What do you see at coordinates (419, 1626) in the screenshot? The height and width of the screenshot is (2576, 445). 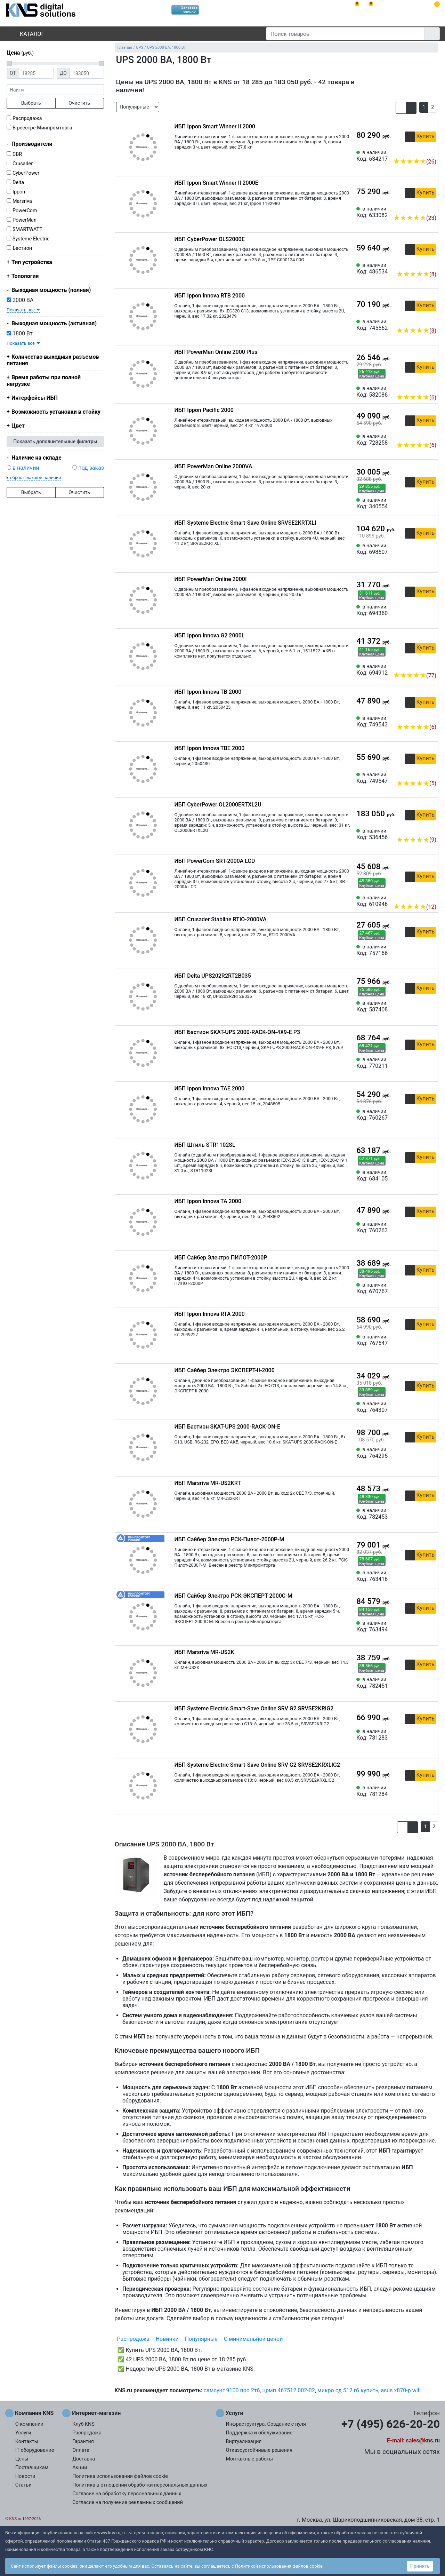 I see `[Сравнить 763494]` at bounding box center [419, 1626].